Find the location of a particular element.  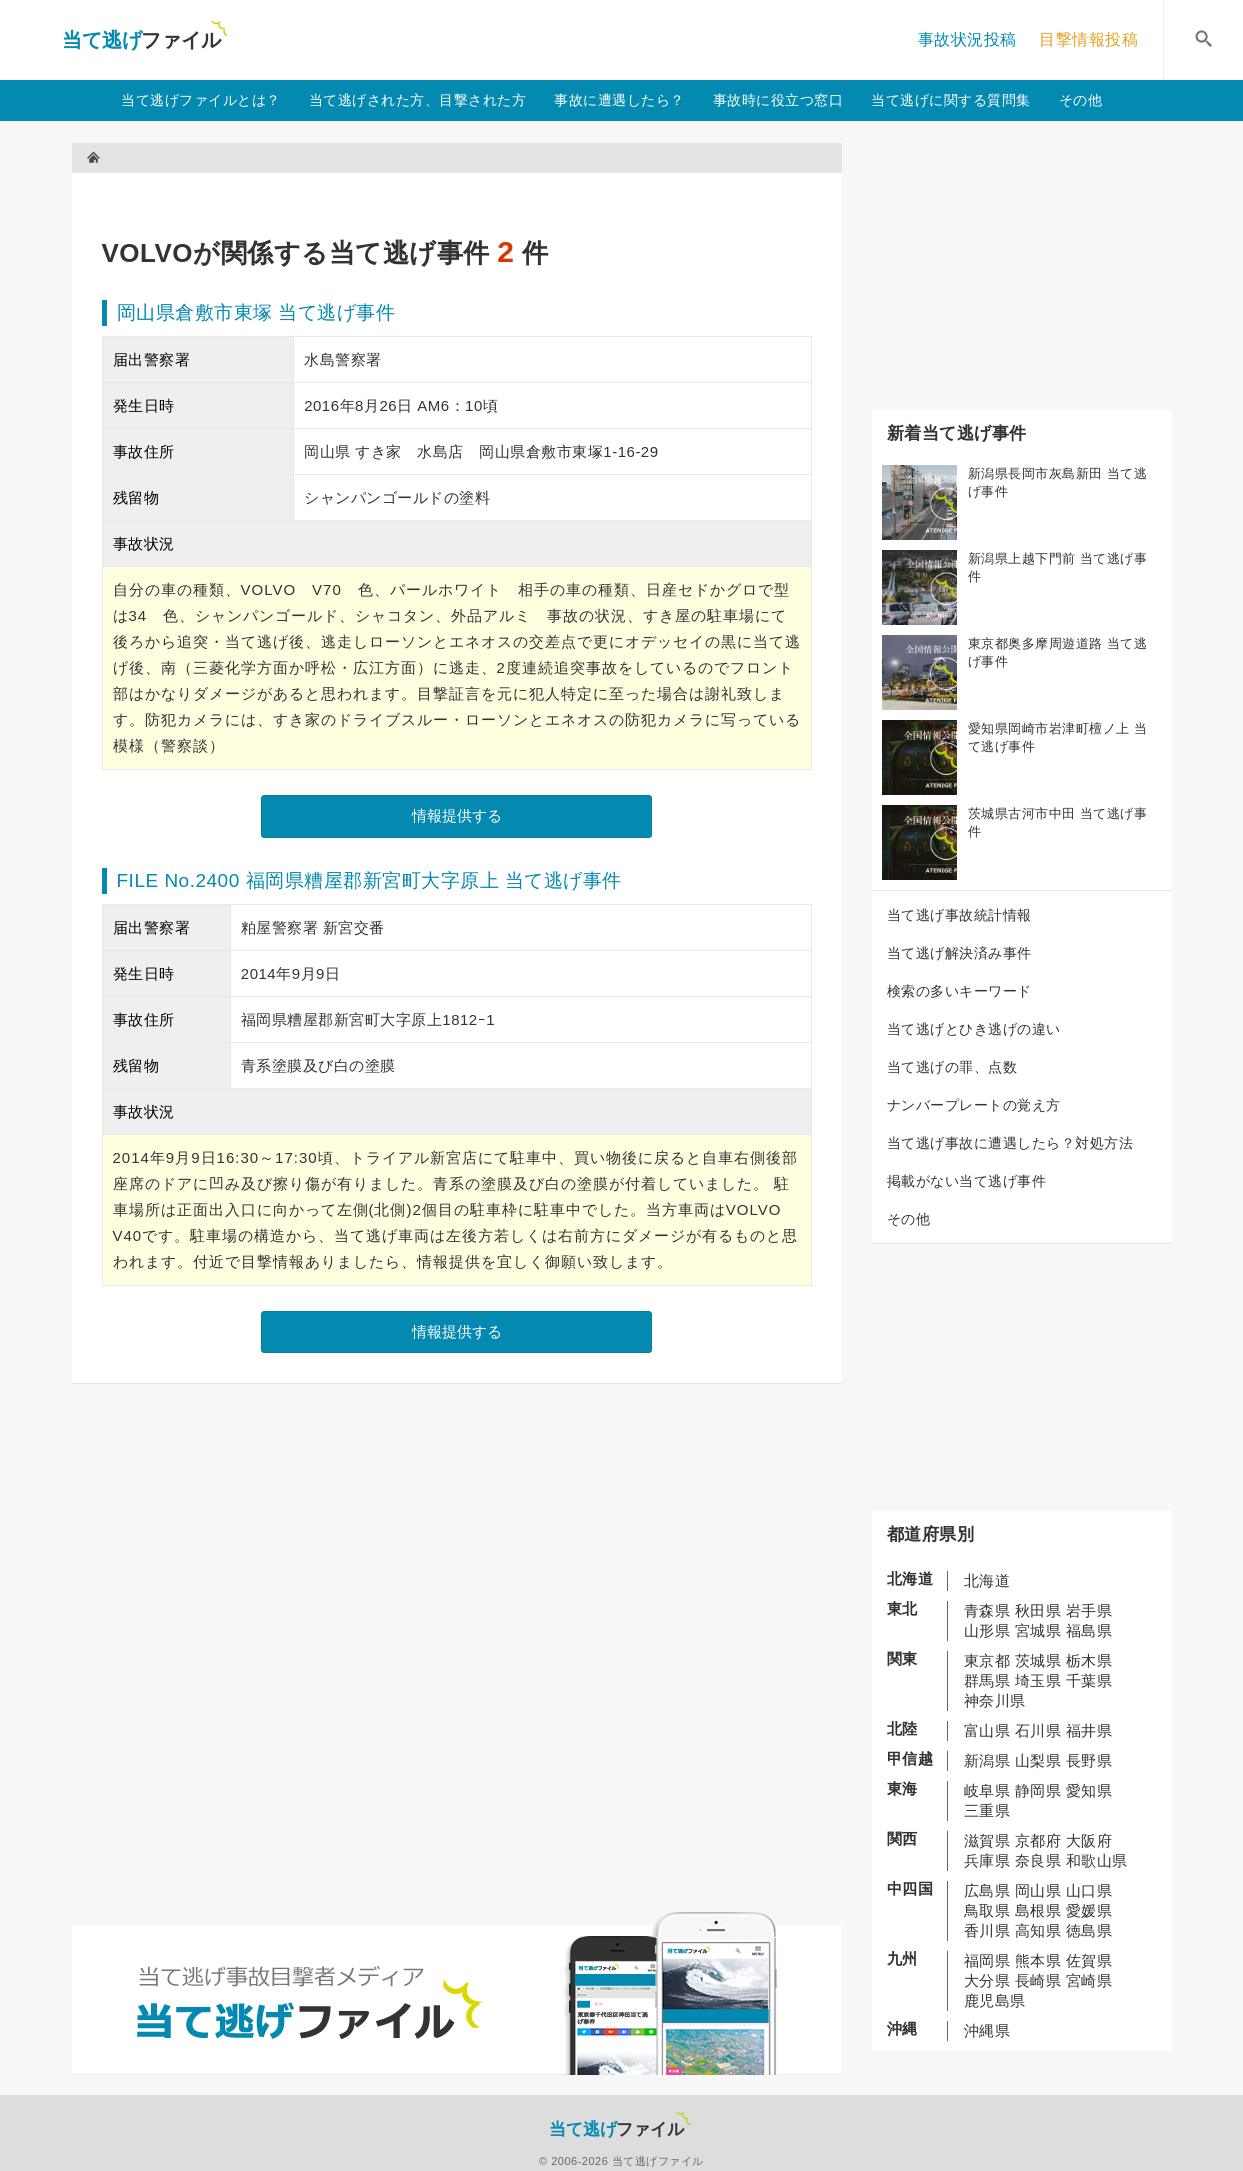

事故時に役立つ窓口 is located at coordinates (778, 100).